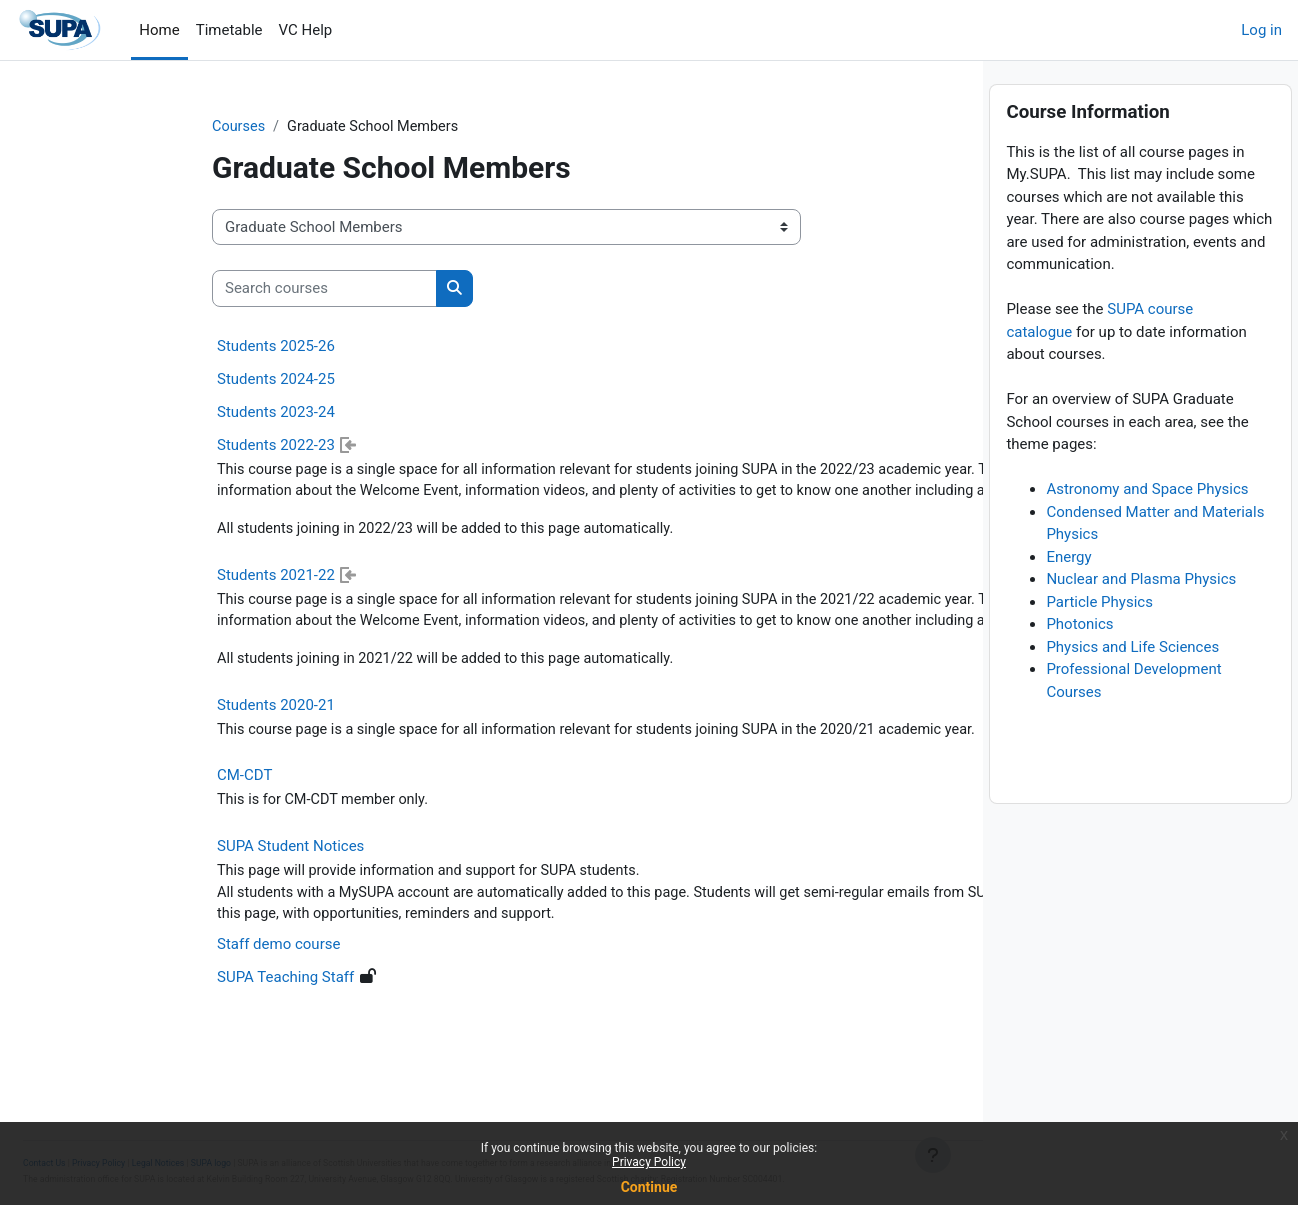 The image size is (1298, 1205). What do you see at coordinates (135, 446) in the screenshot?
I see `Students 2022-23` at bounding box center [135, 446].